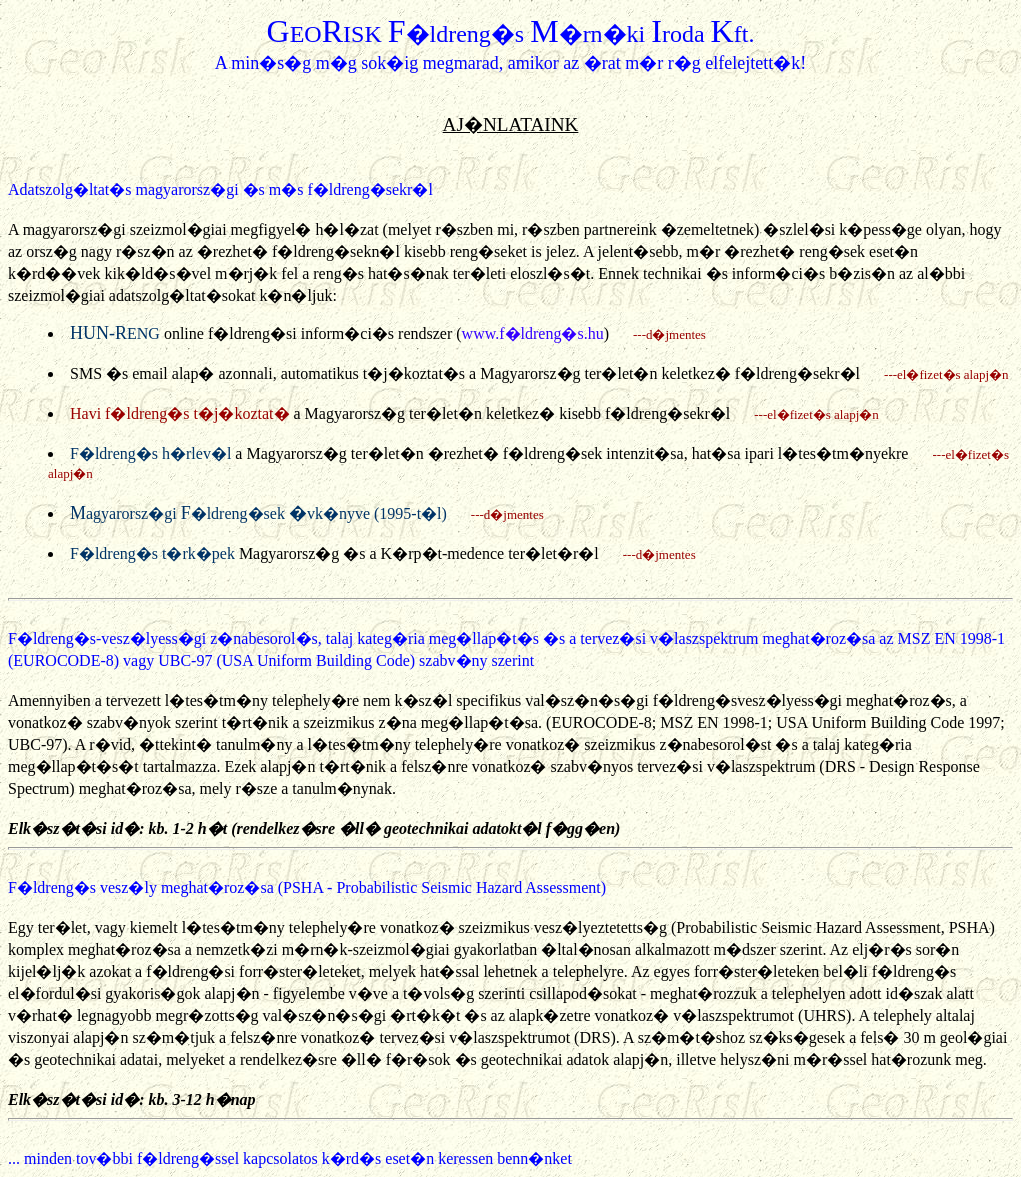  What do you see at coordinates (533, 333) in the screenshot?
I see `www.f�ldreng�s.hu` at bounding box center [533, 333].